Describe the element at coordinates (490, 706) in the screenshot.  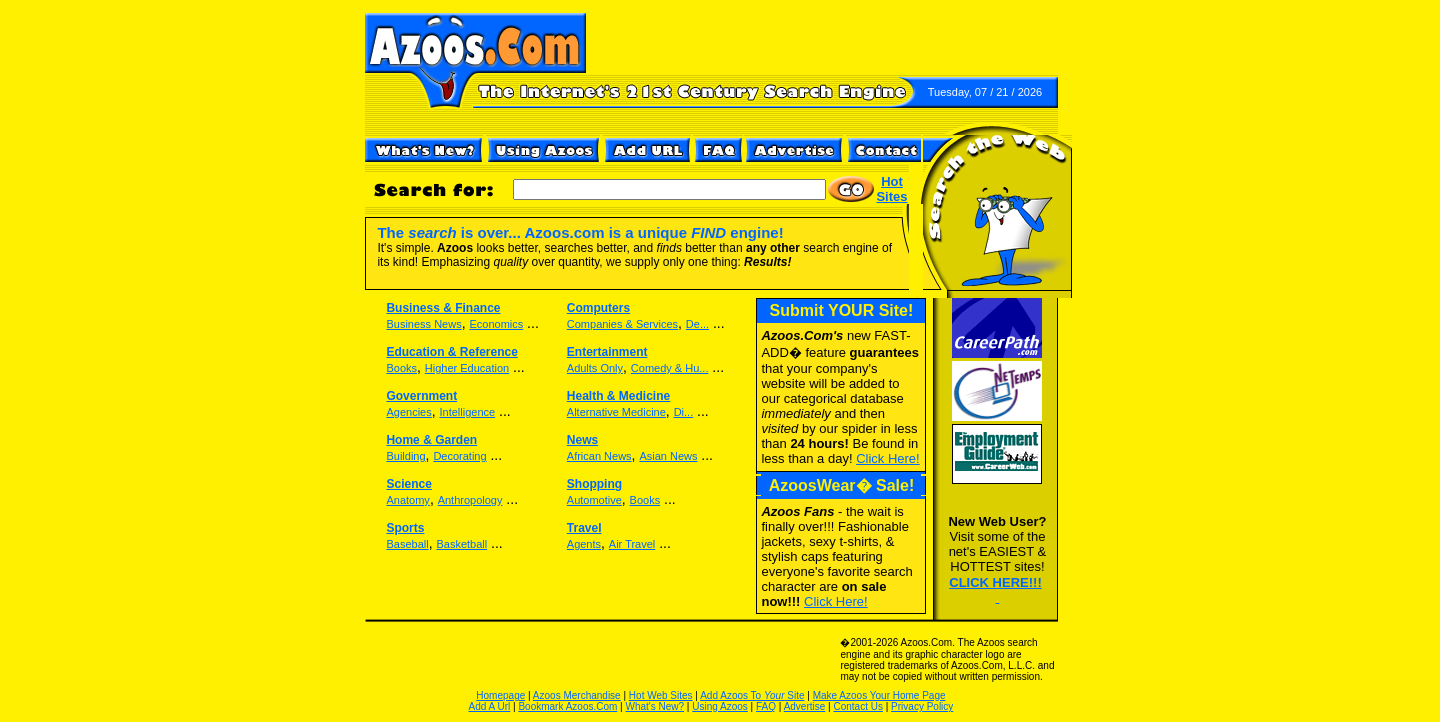
I see `Add A Url` at that location.